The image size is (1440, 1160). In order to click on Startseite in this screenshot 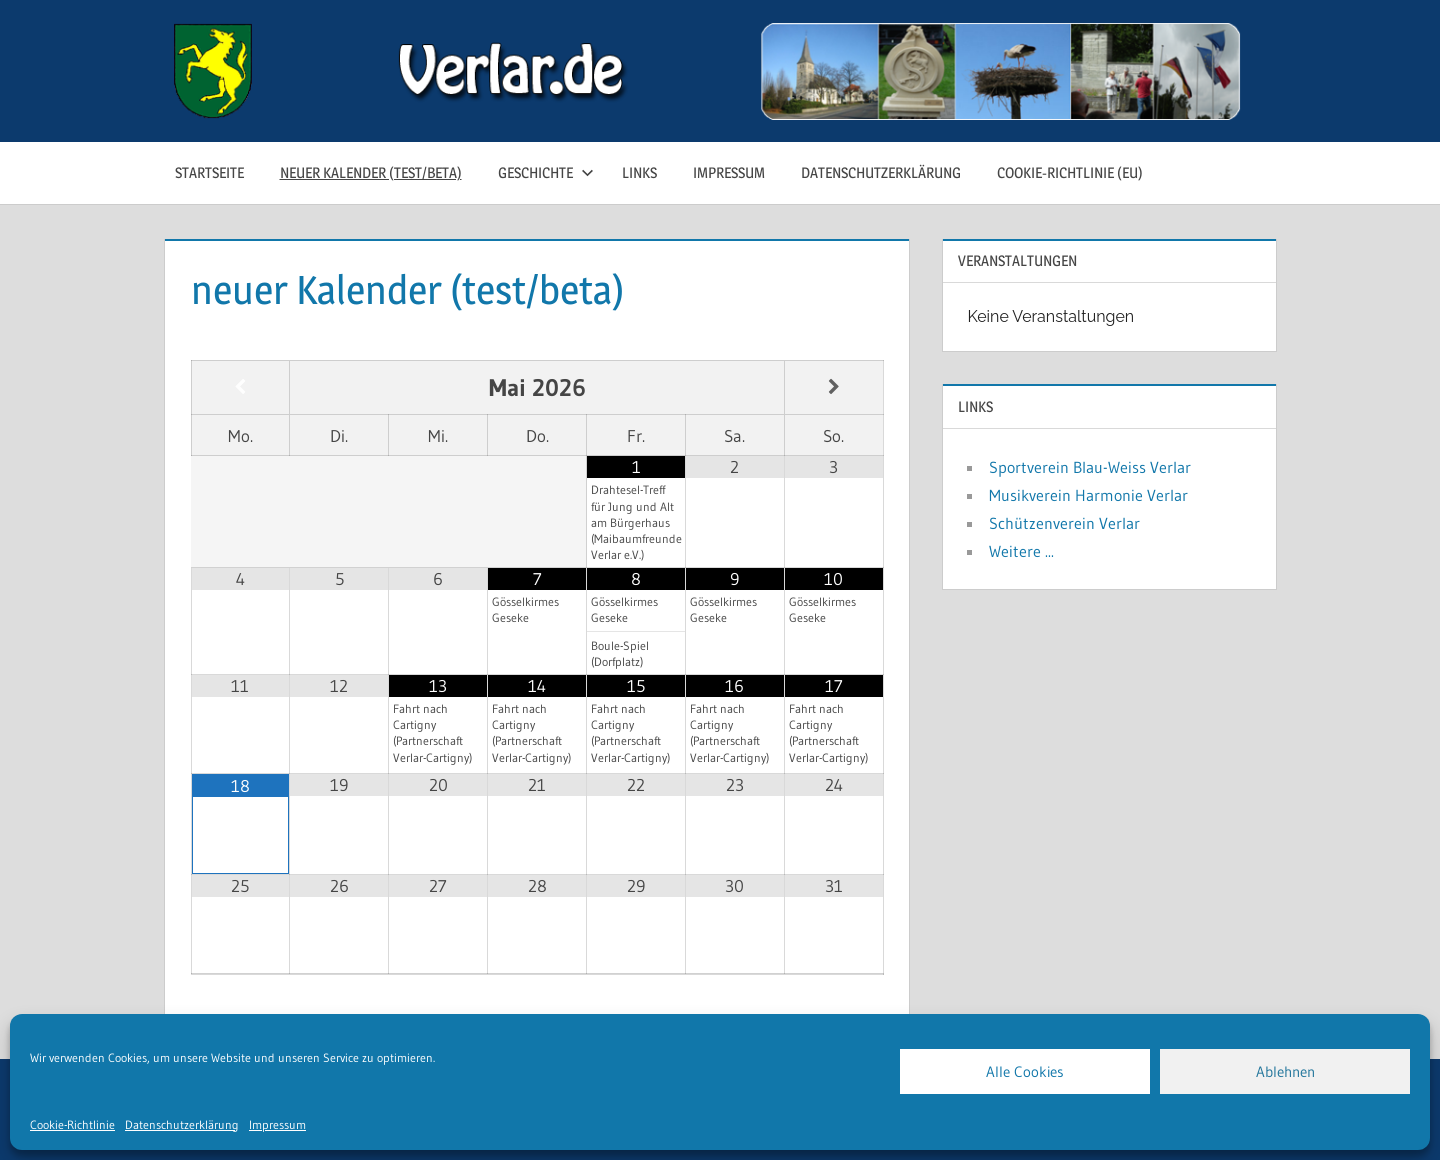, I will do `click(209, 172)`.